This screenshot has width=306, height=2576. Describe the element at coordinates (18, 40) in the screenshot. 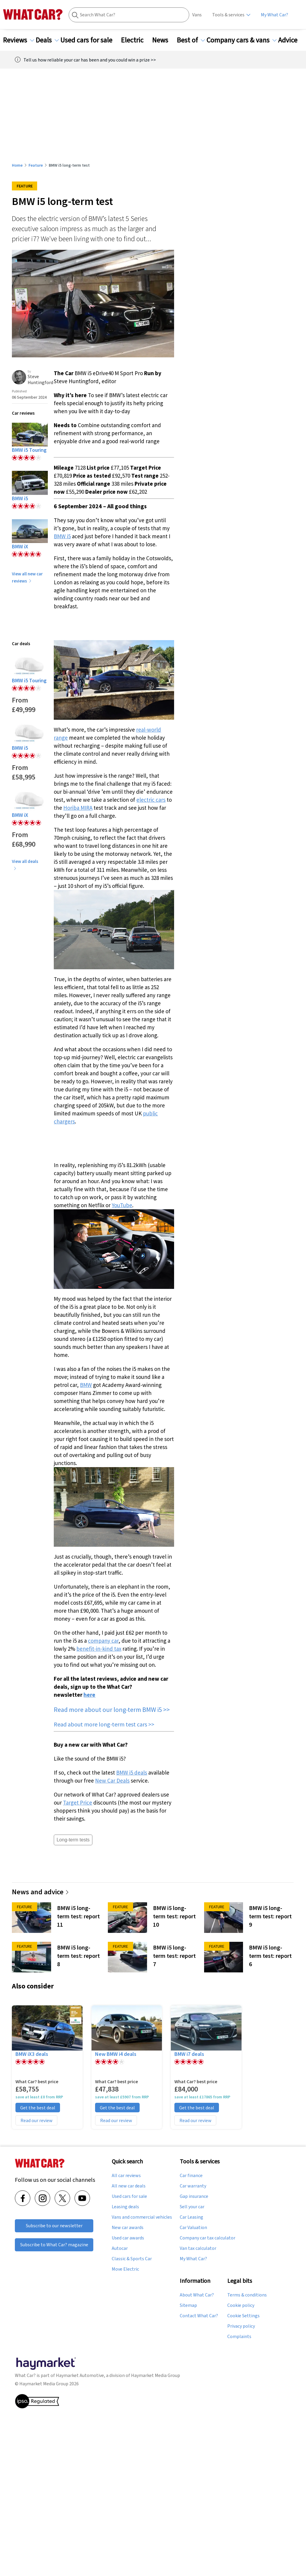

I see `Reviews` at that location.